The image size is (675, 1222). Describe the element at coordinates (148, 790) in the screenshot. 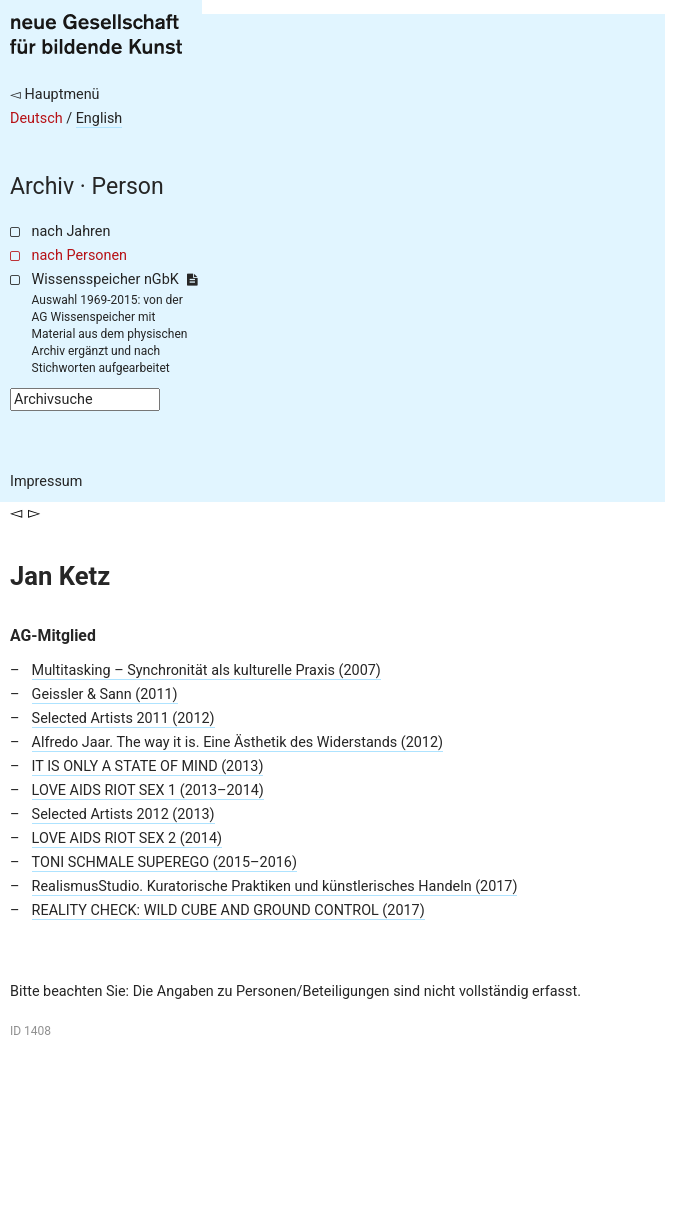

I see `LOVE AIDS RIOT SEX 1 (2013–2014)` at that location.